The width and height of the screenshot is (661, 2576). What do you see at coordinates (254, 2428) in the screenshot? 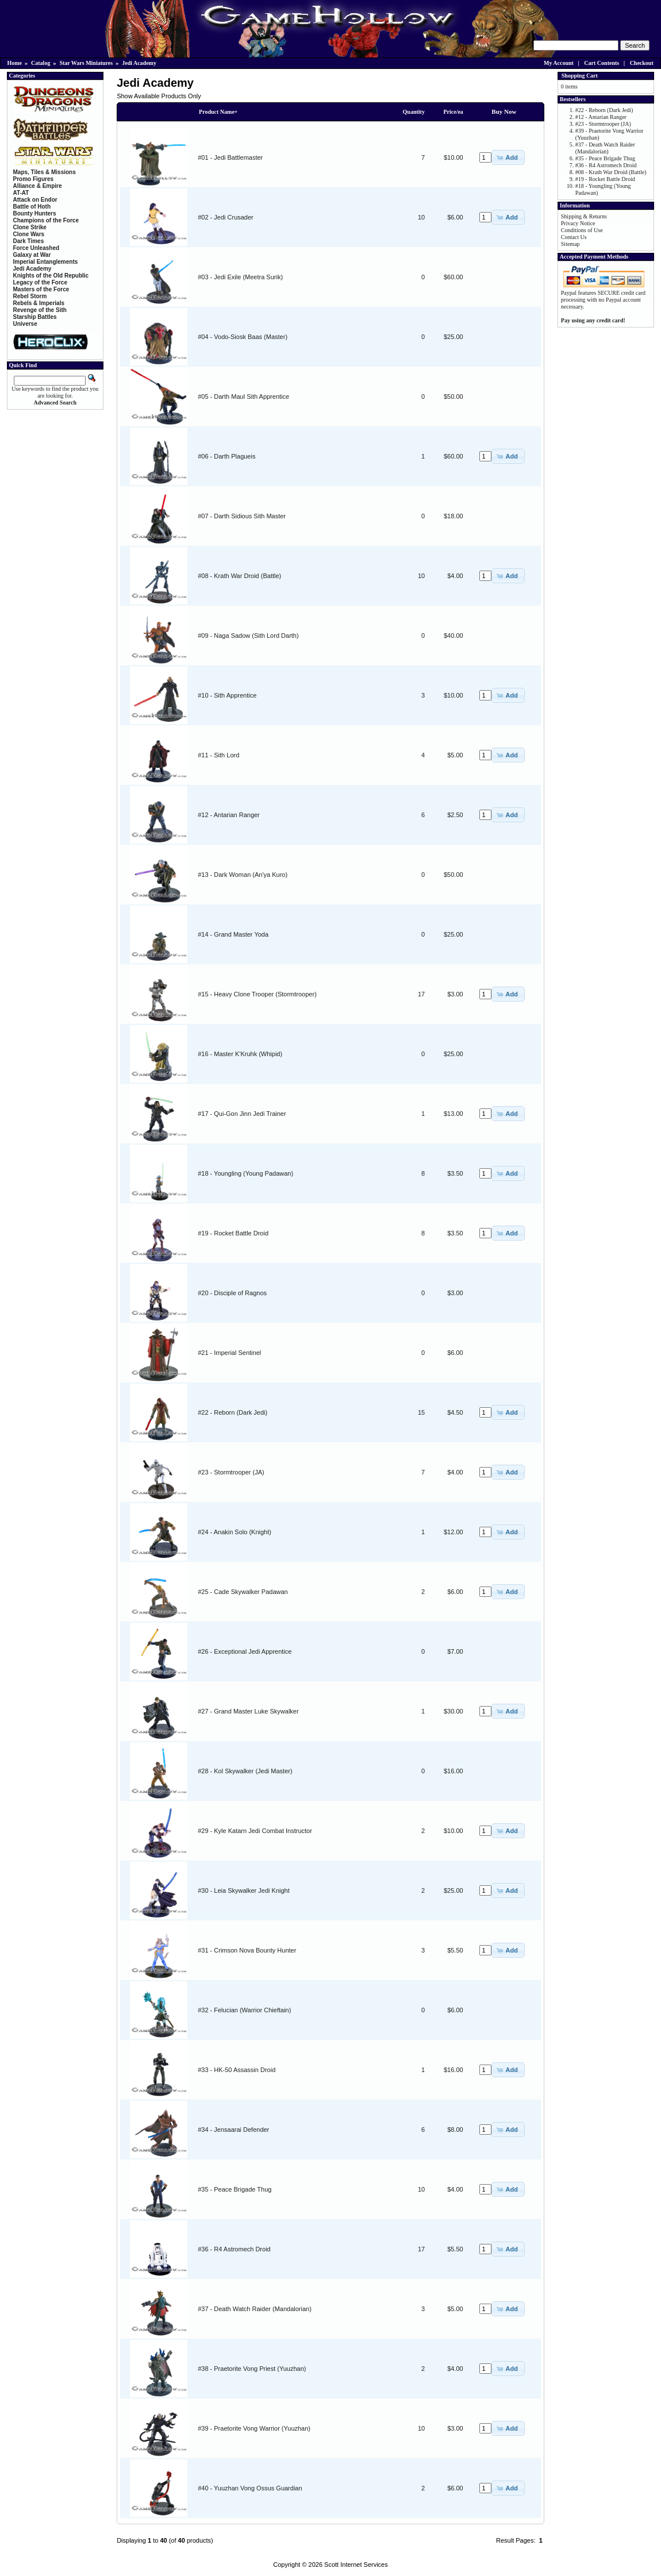
I see `#39 - Praetorite Vong Warrior (Yuuzhan)` at bounding box center [254, 2428].